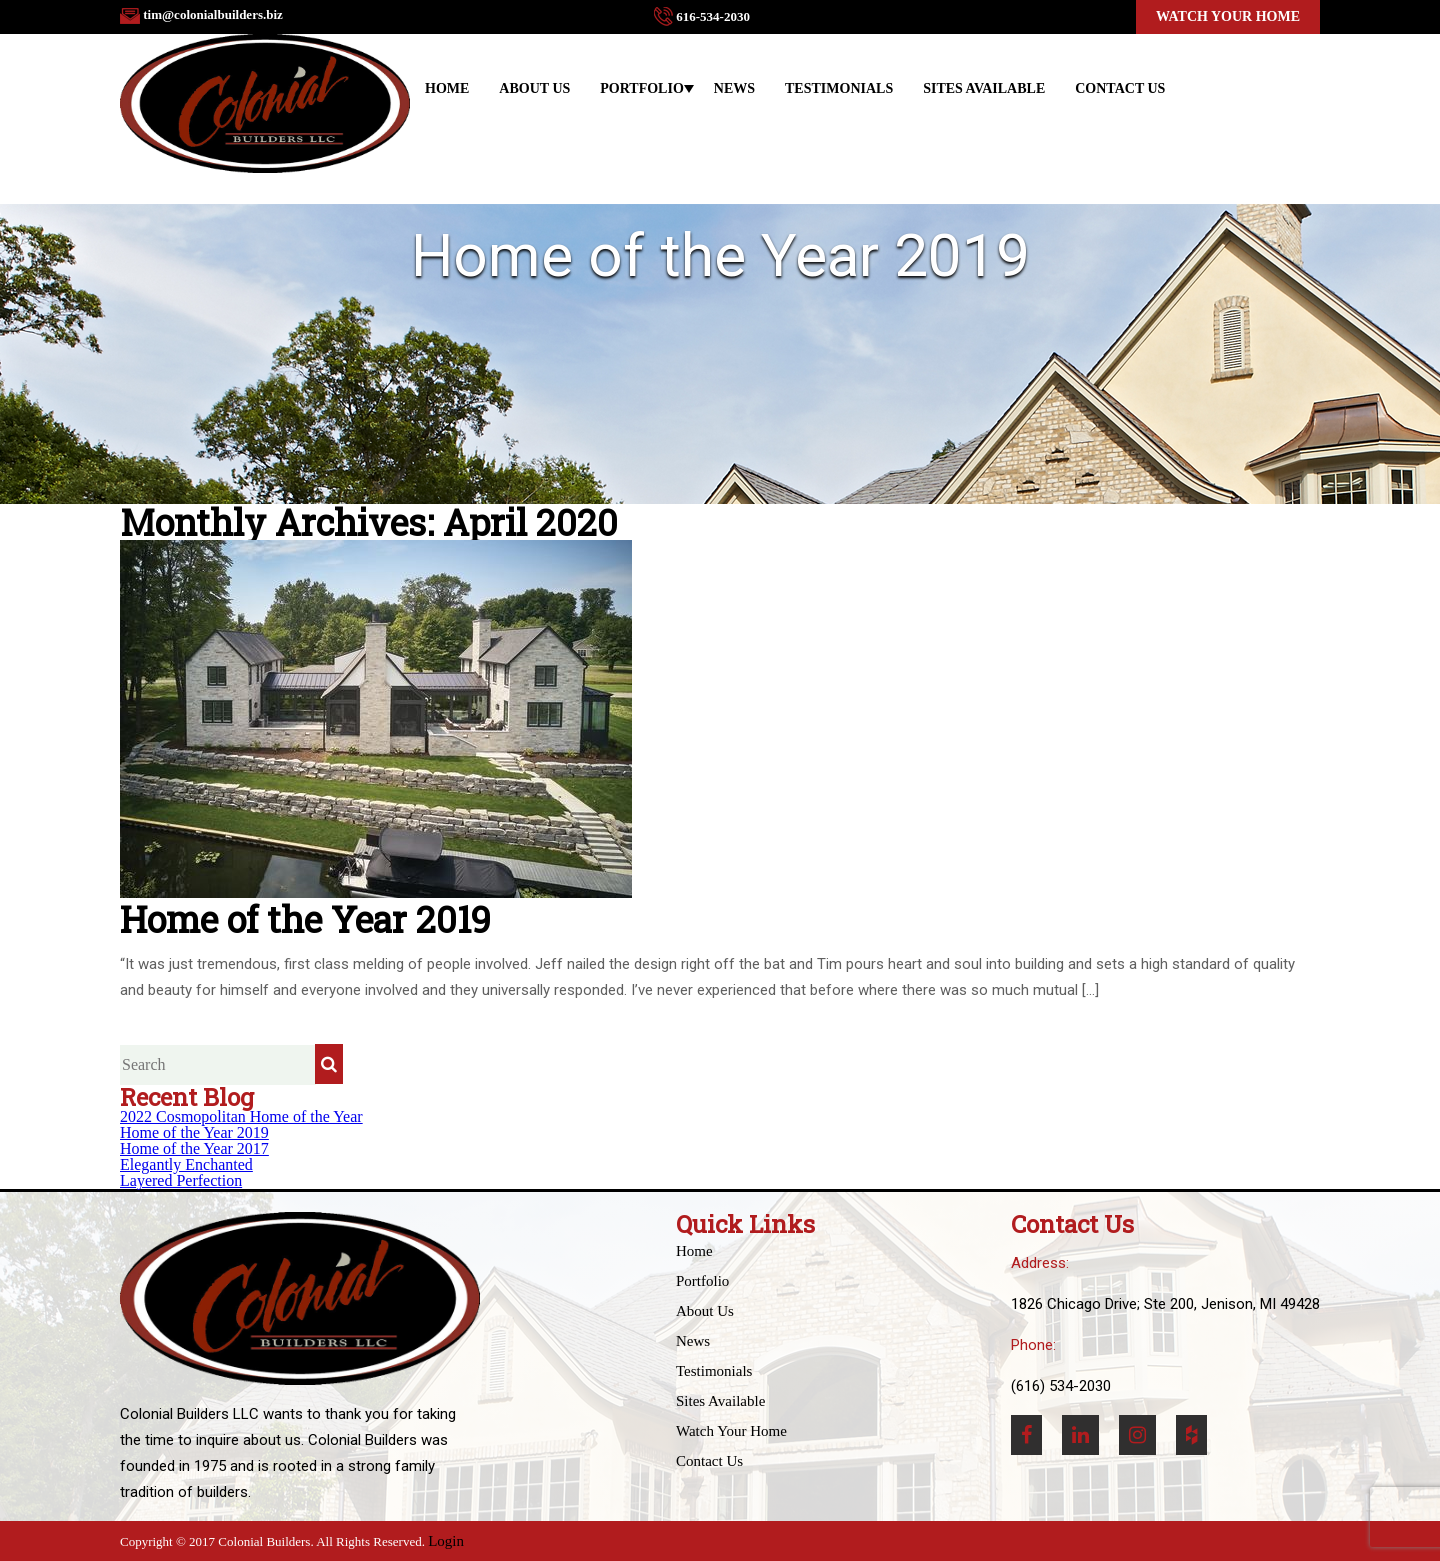 Image resolution: width=1440 pixels, height=1561 pixels. What do you see at coordinates (241, 1116) in the screenshot?
I see `2022 Cosmopolitan Home of the Year` at bounding box center [241, 1116].